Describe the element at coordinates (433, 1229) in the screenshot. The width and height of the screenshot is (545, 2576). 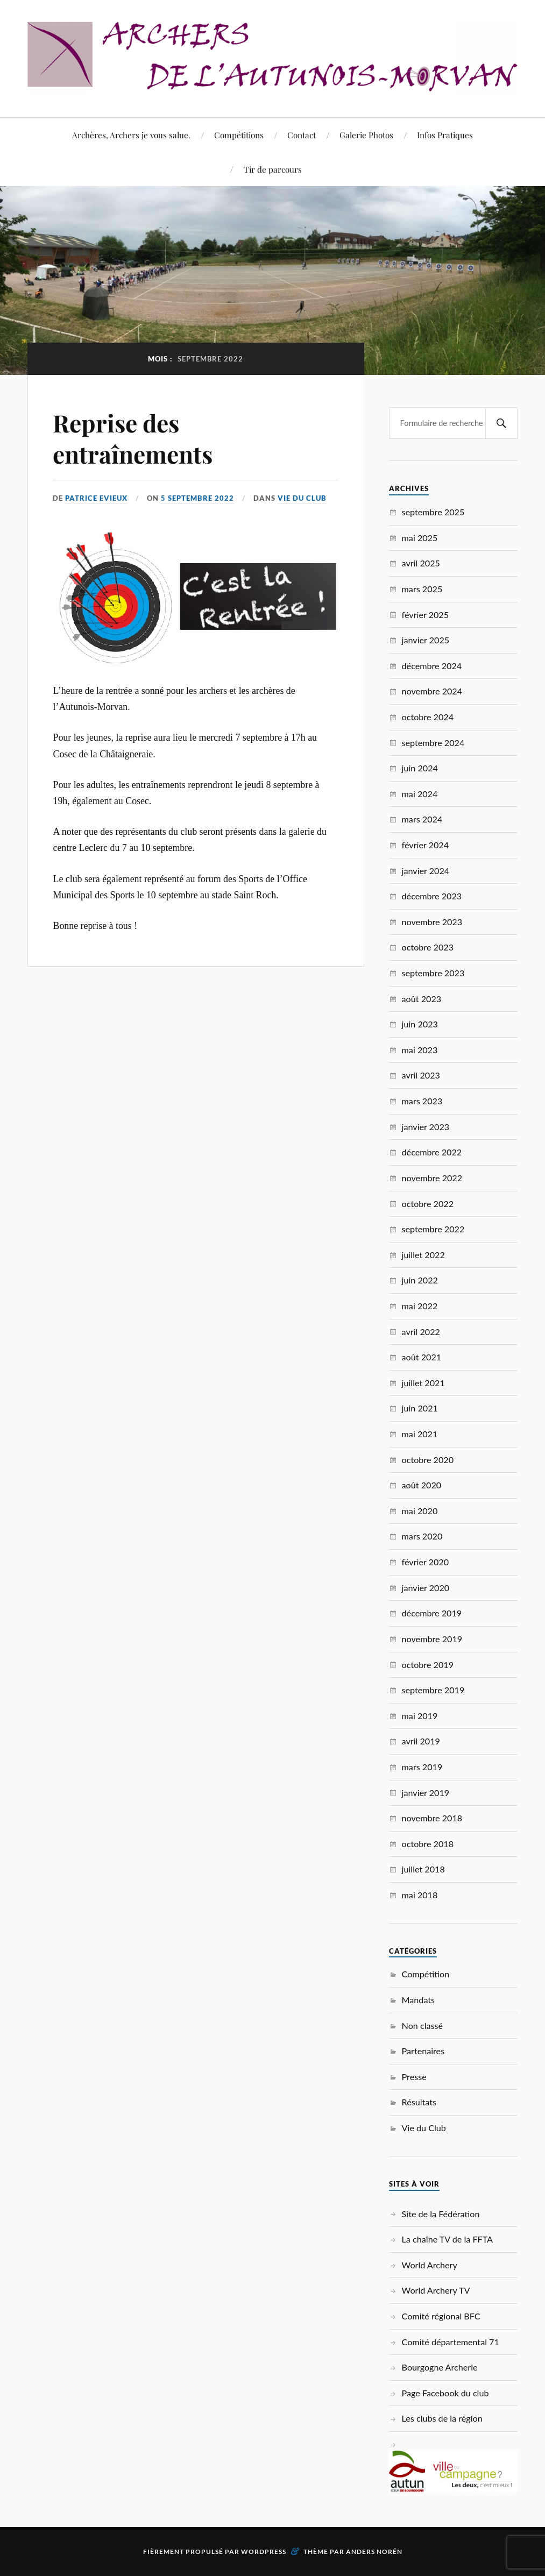
I see `septembre 2022` at that location.